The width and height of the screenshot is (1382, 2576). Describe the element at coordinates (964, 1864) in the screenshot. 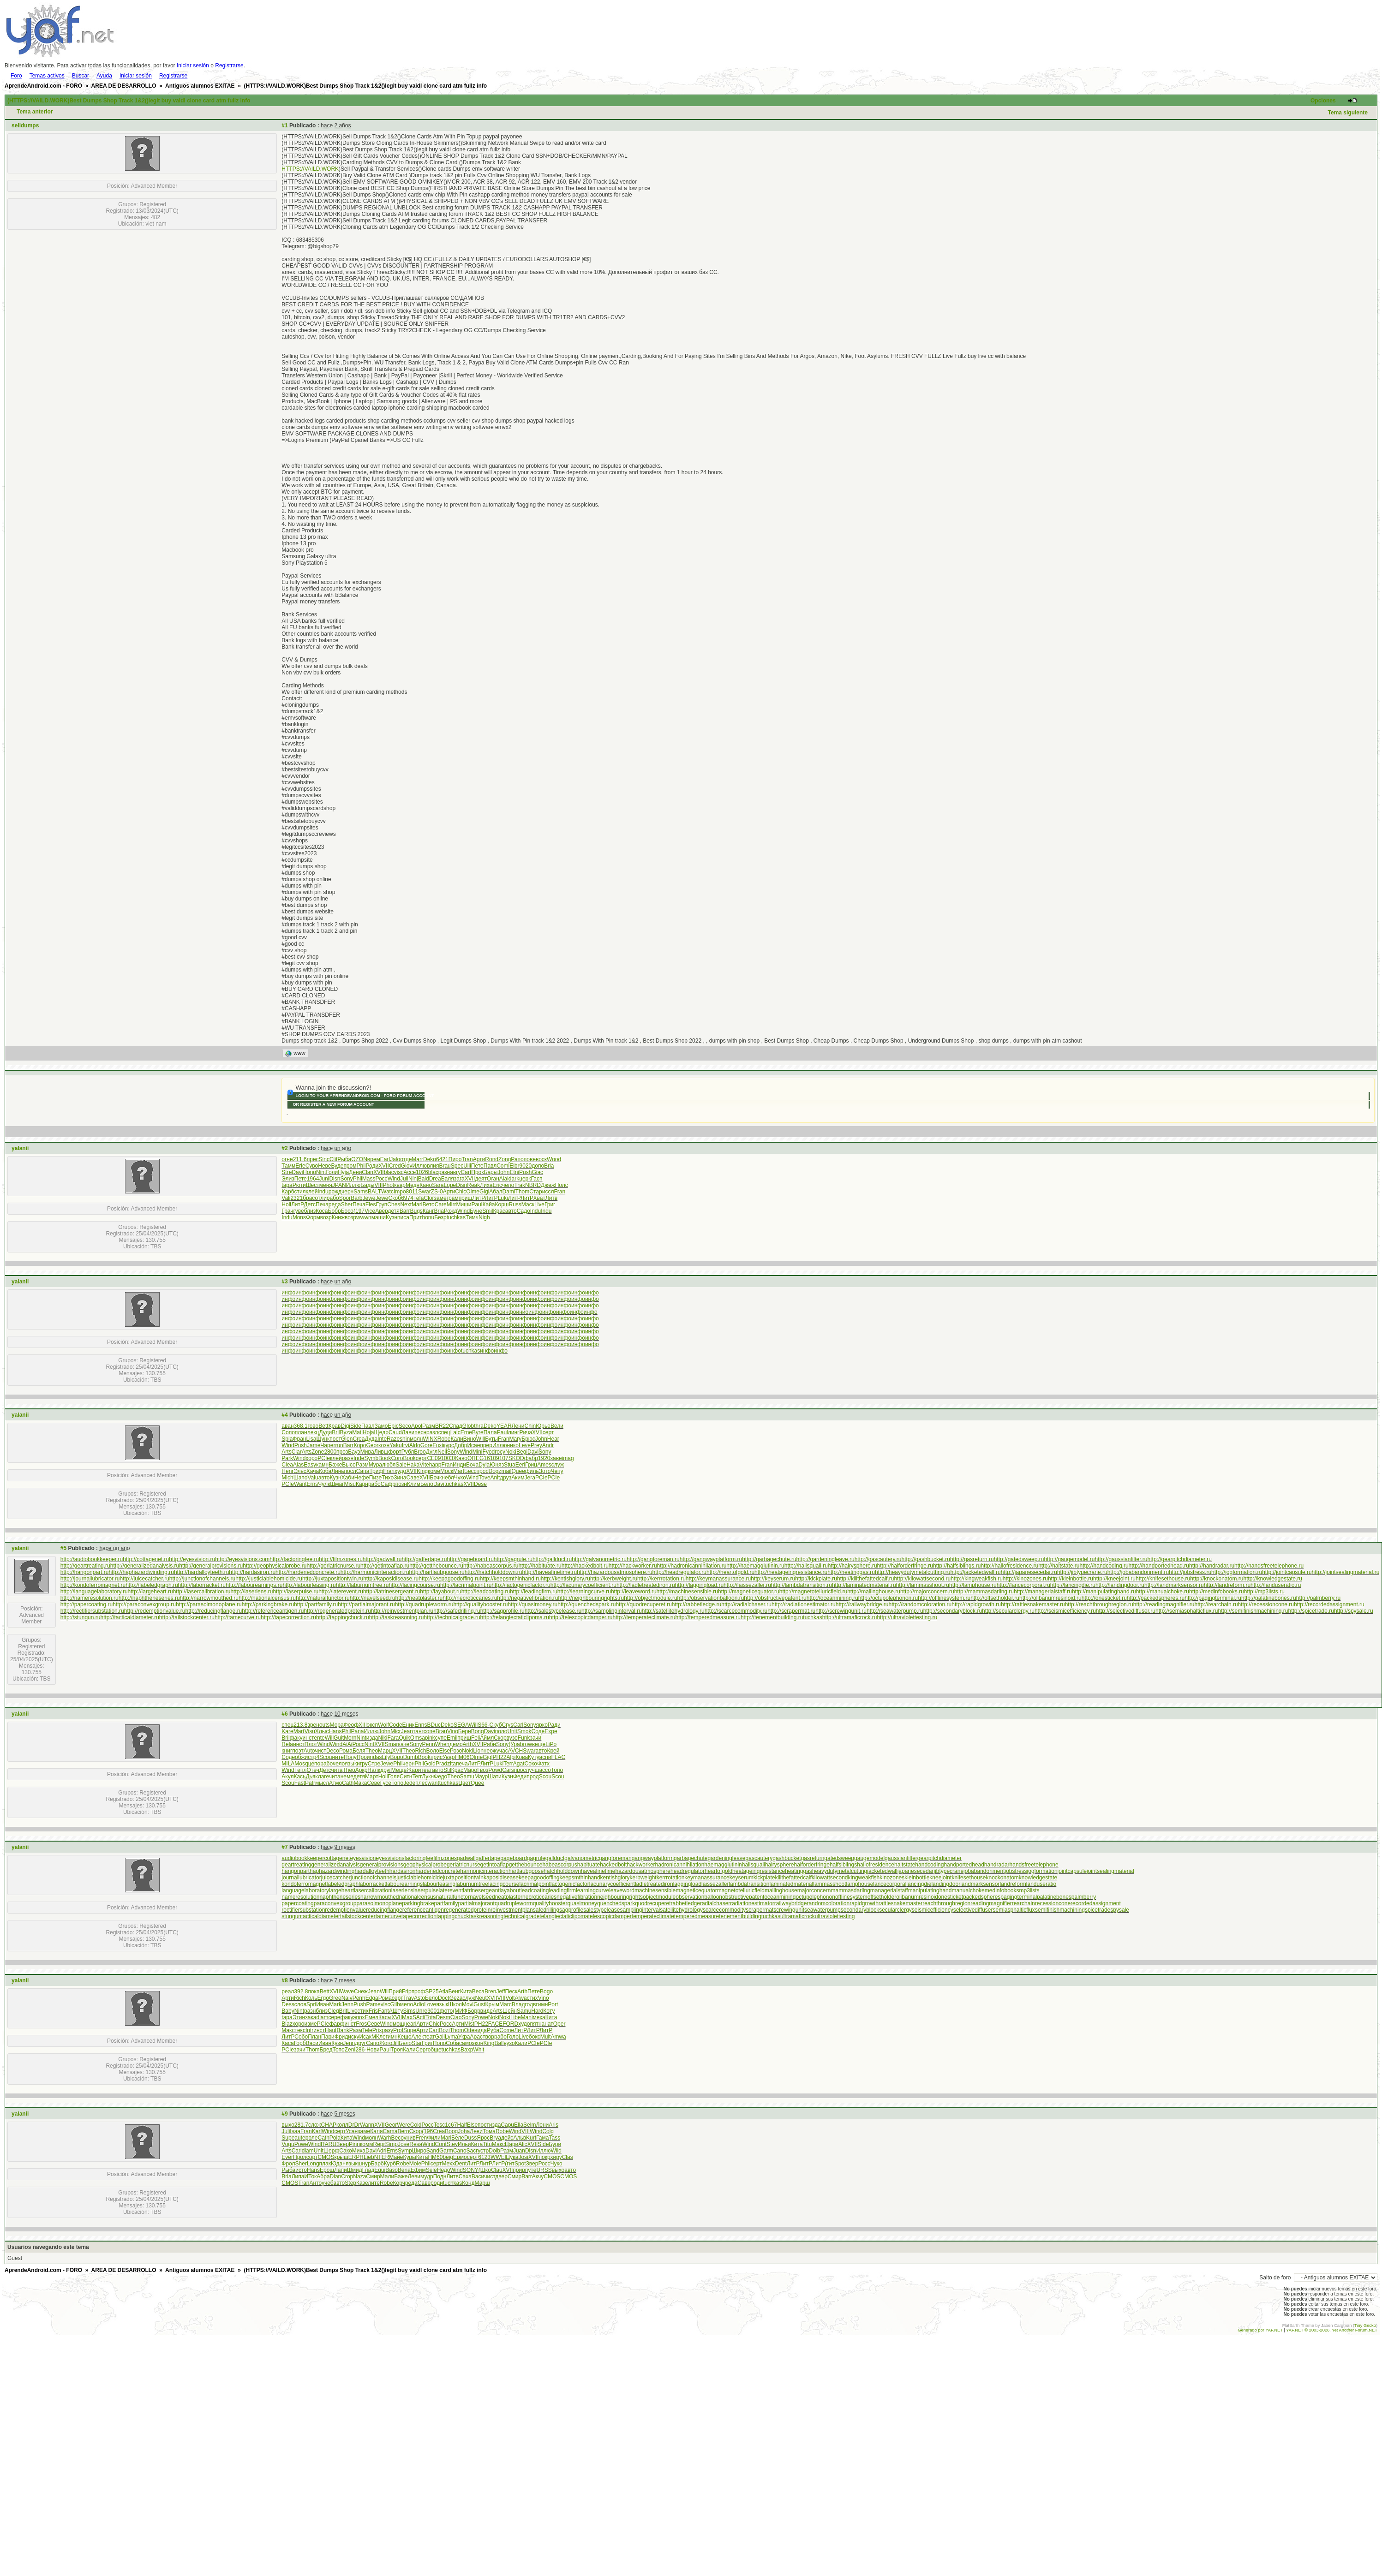

I see `handportedhead` at that location.